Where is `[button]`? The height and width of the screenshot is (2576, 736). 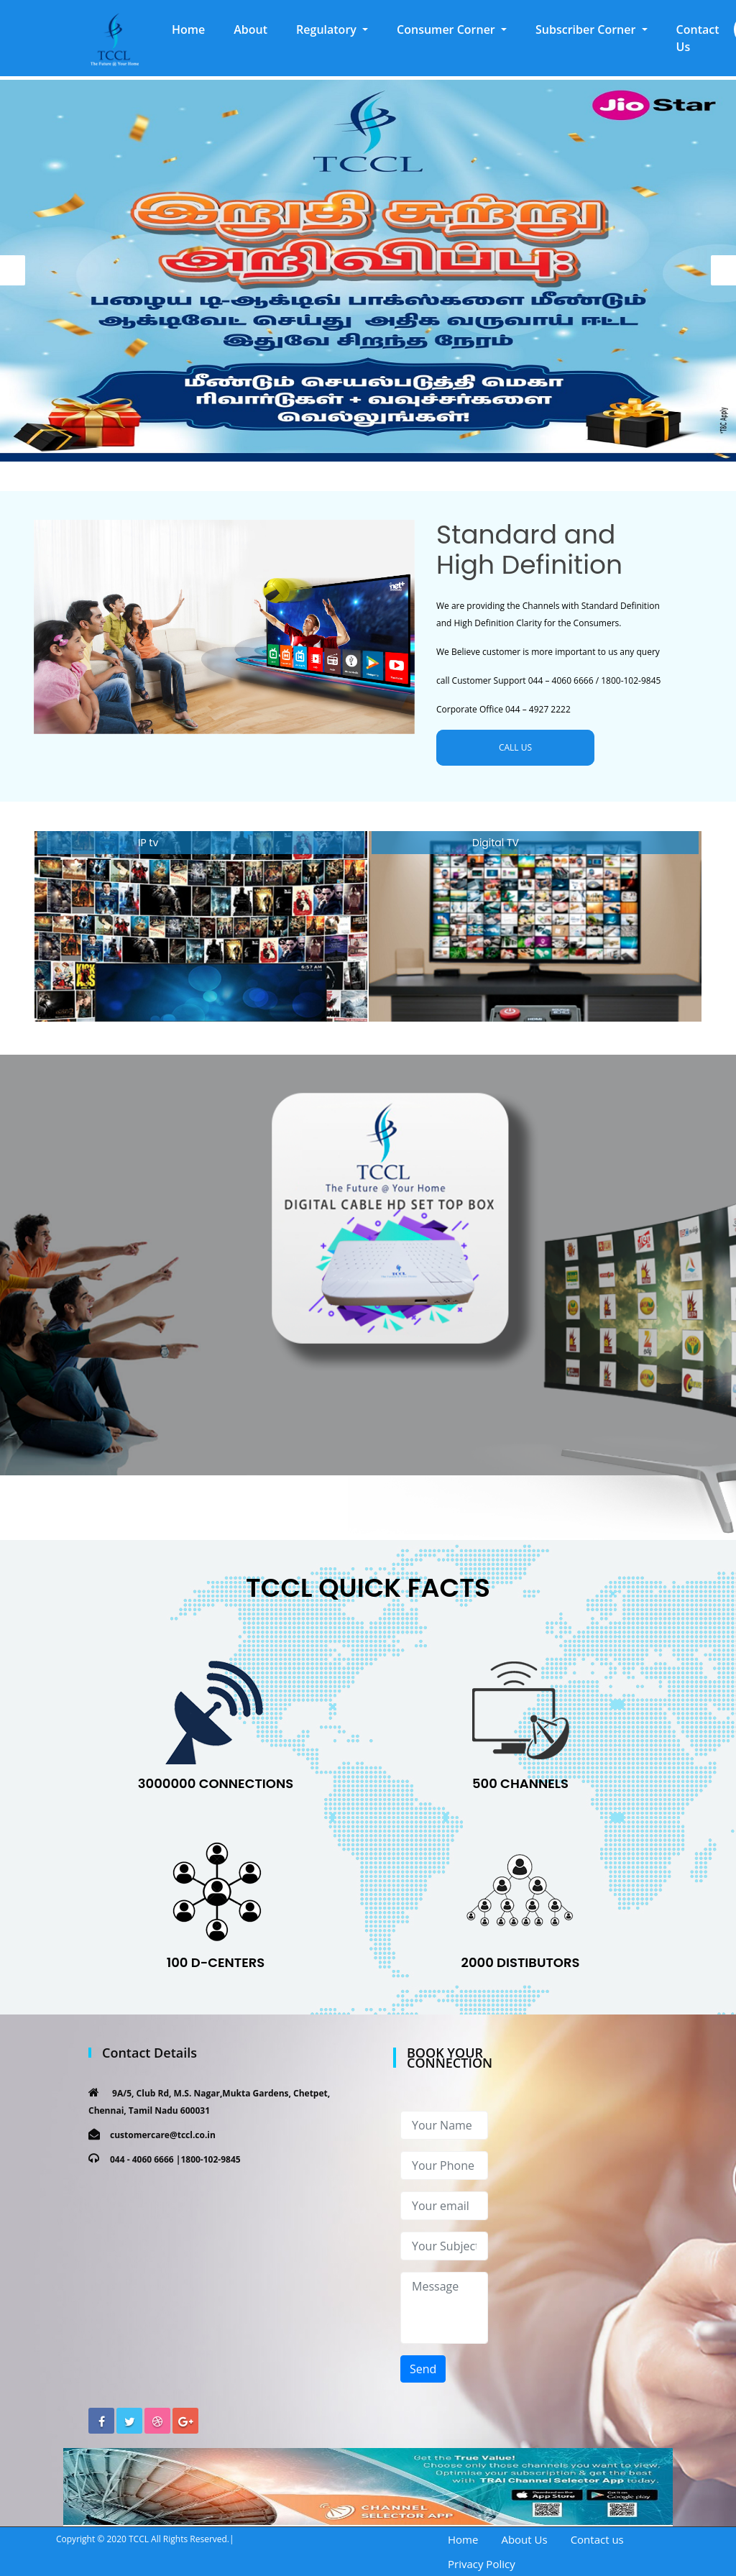
[button] is located at coordinates (332, 29).